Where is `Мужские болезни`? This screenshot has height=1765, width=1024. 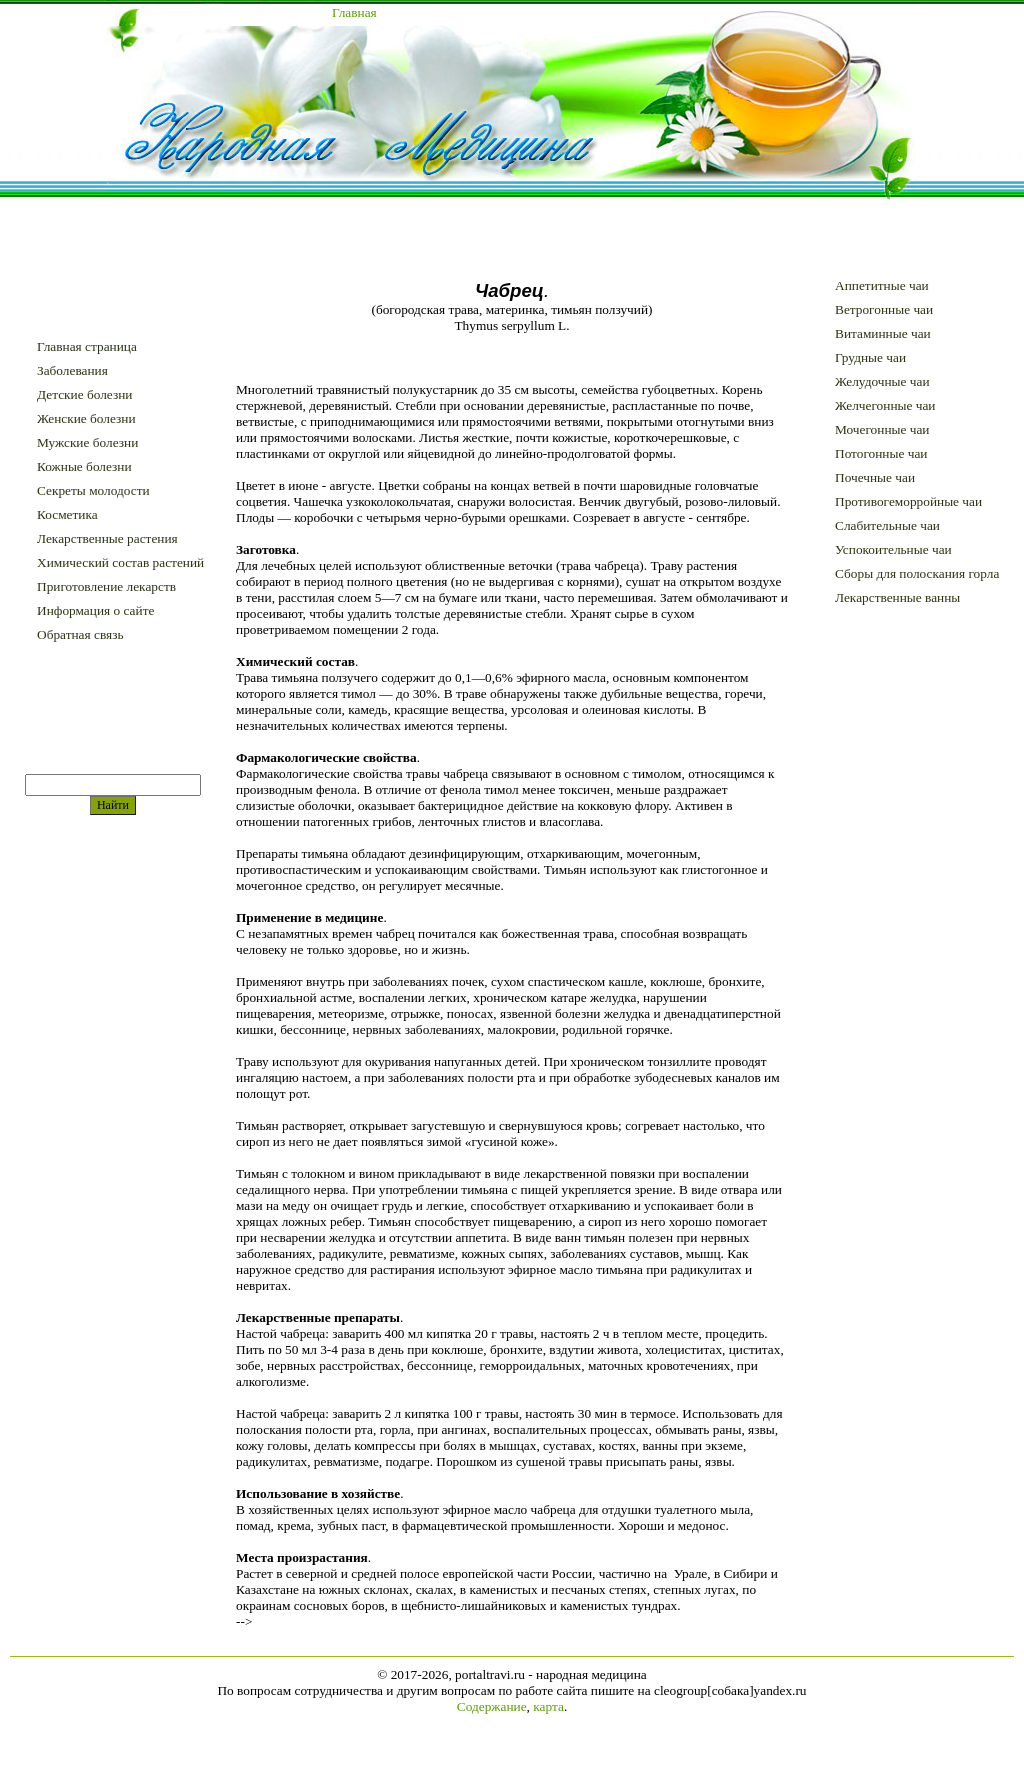 Мужские болезни is located at coordinates (87, 442).